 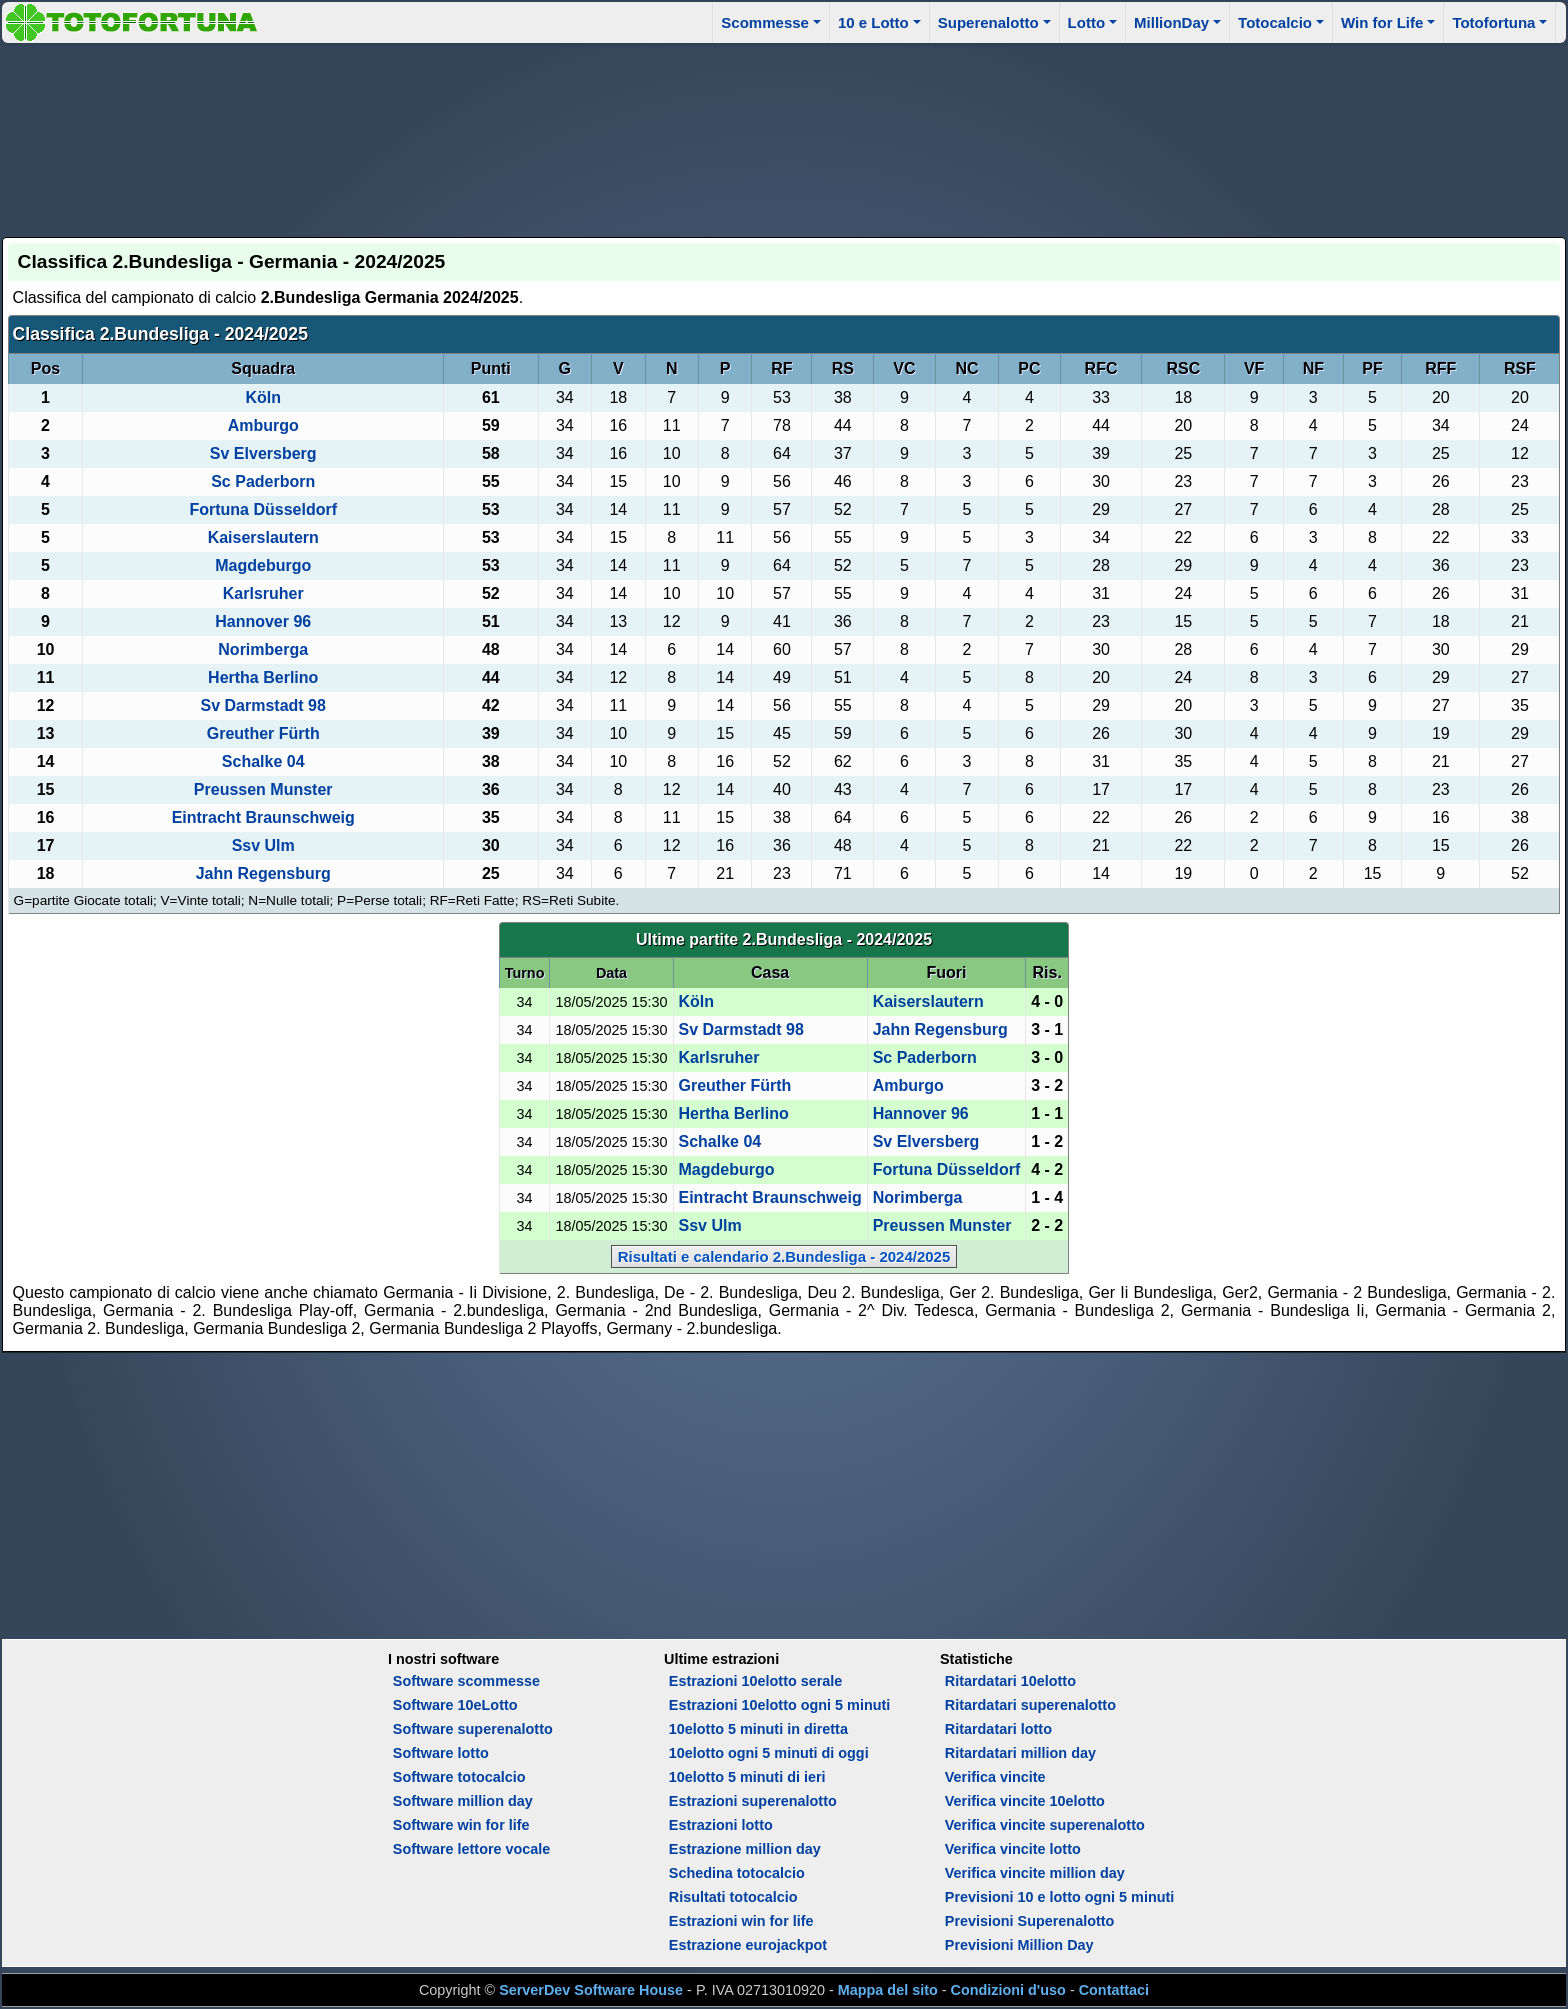 I want to click on Hannover 96, so click(x=263, y=621).